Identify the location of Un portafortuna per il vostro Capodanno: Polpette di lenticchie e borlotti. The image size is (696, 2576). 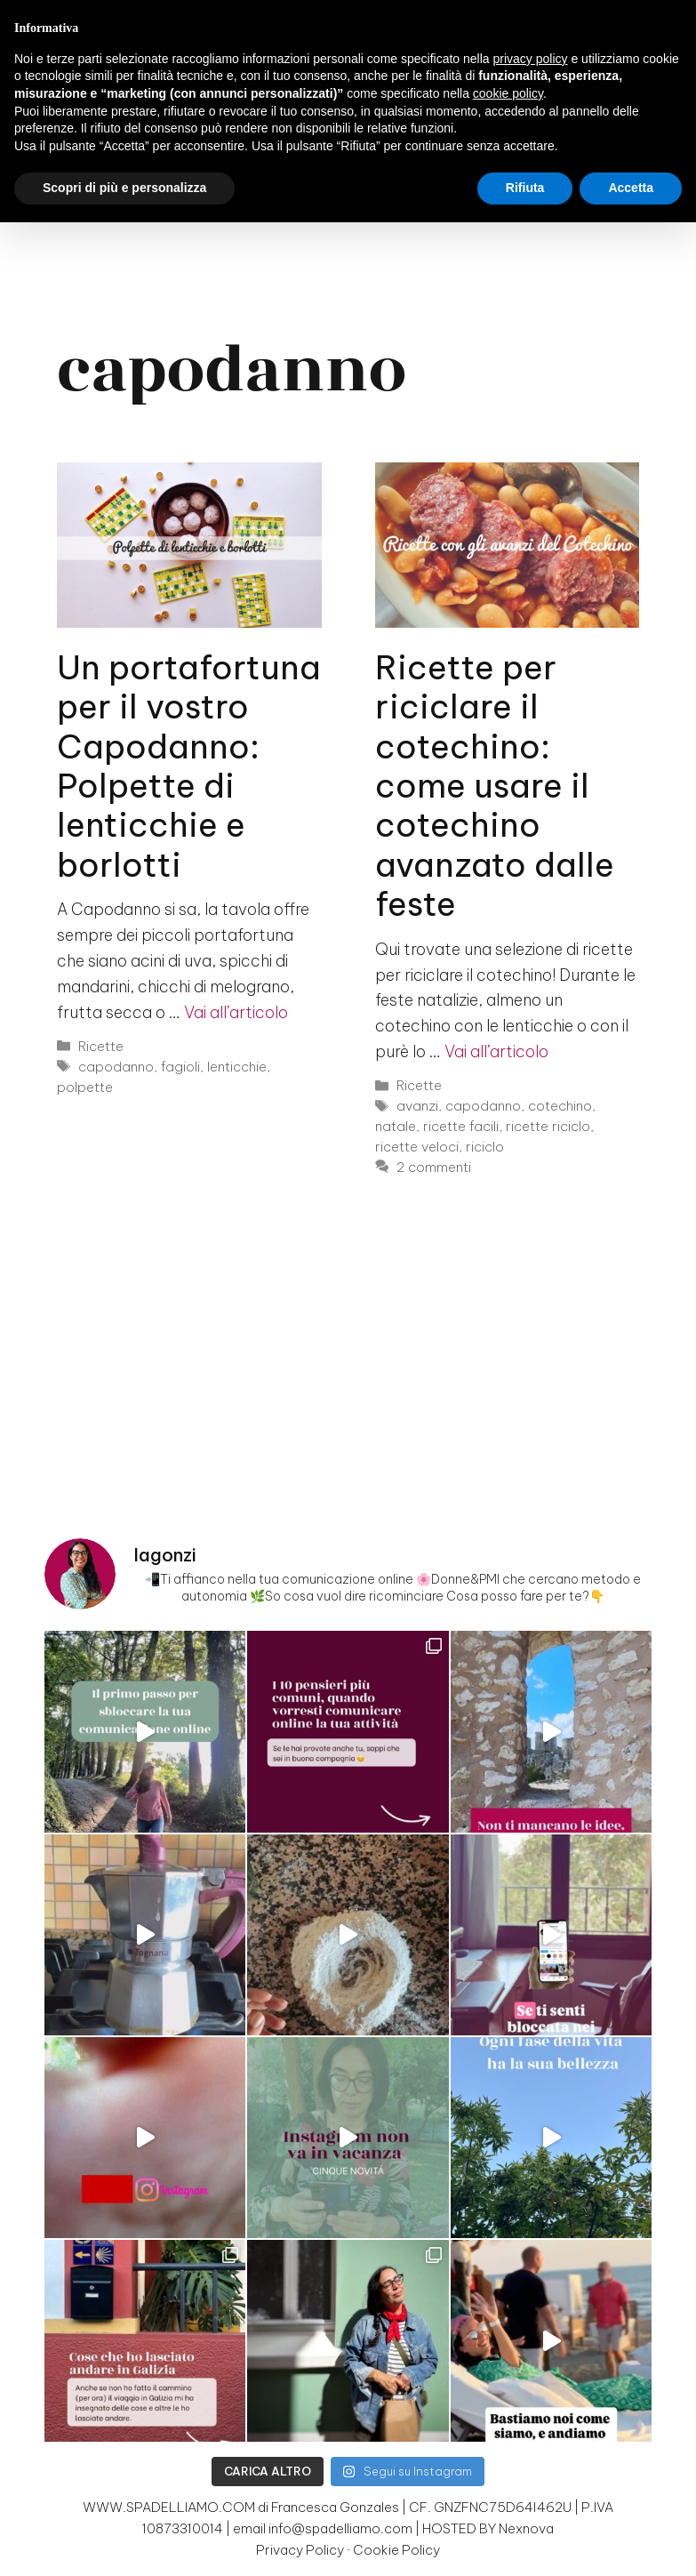
(189, 766).